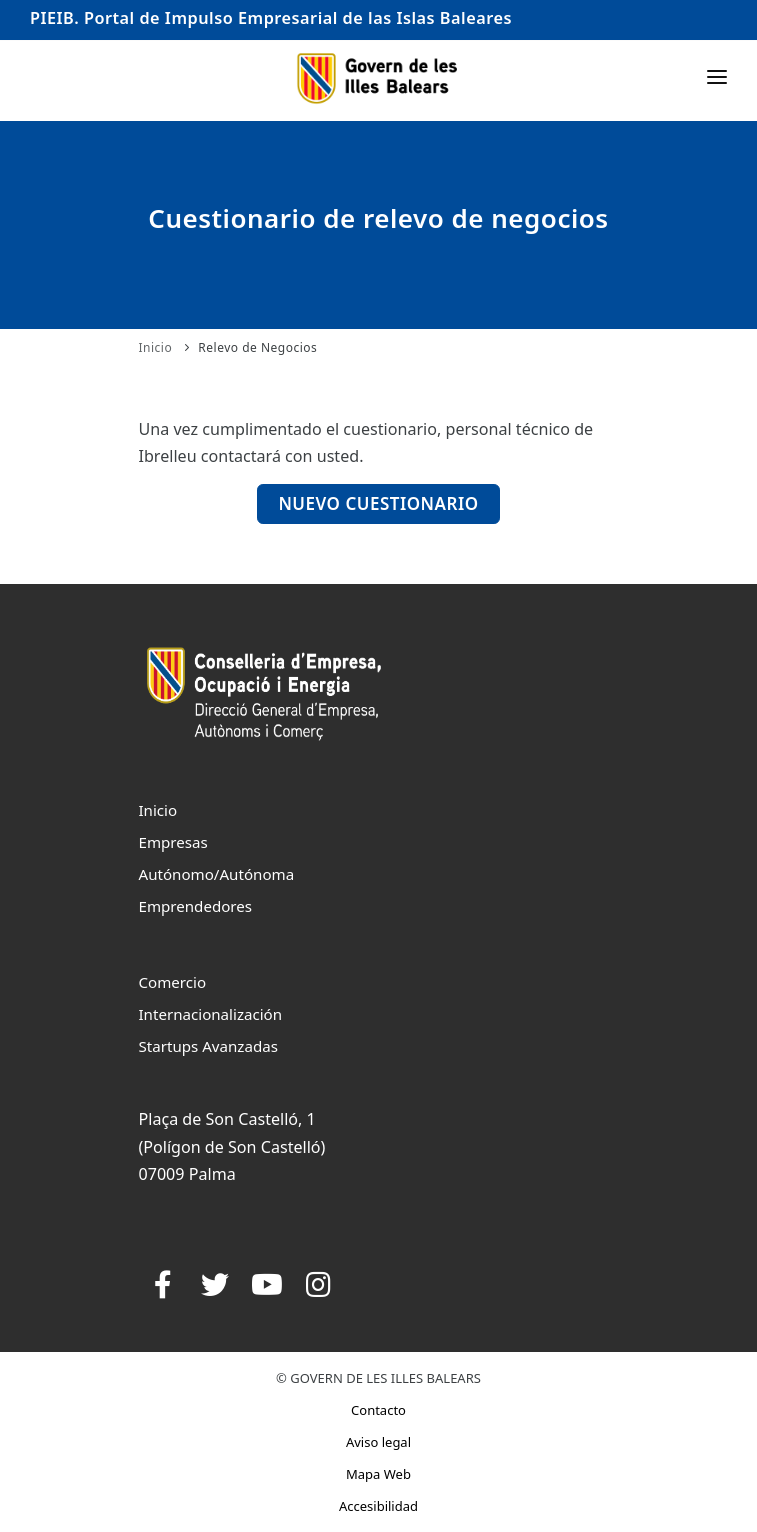  What do you see at coordinates (173, 982) in the screenshot?
I see `Comercio` at bounding box center [173, 982].